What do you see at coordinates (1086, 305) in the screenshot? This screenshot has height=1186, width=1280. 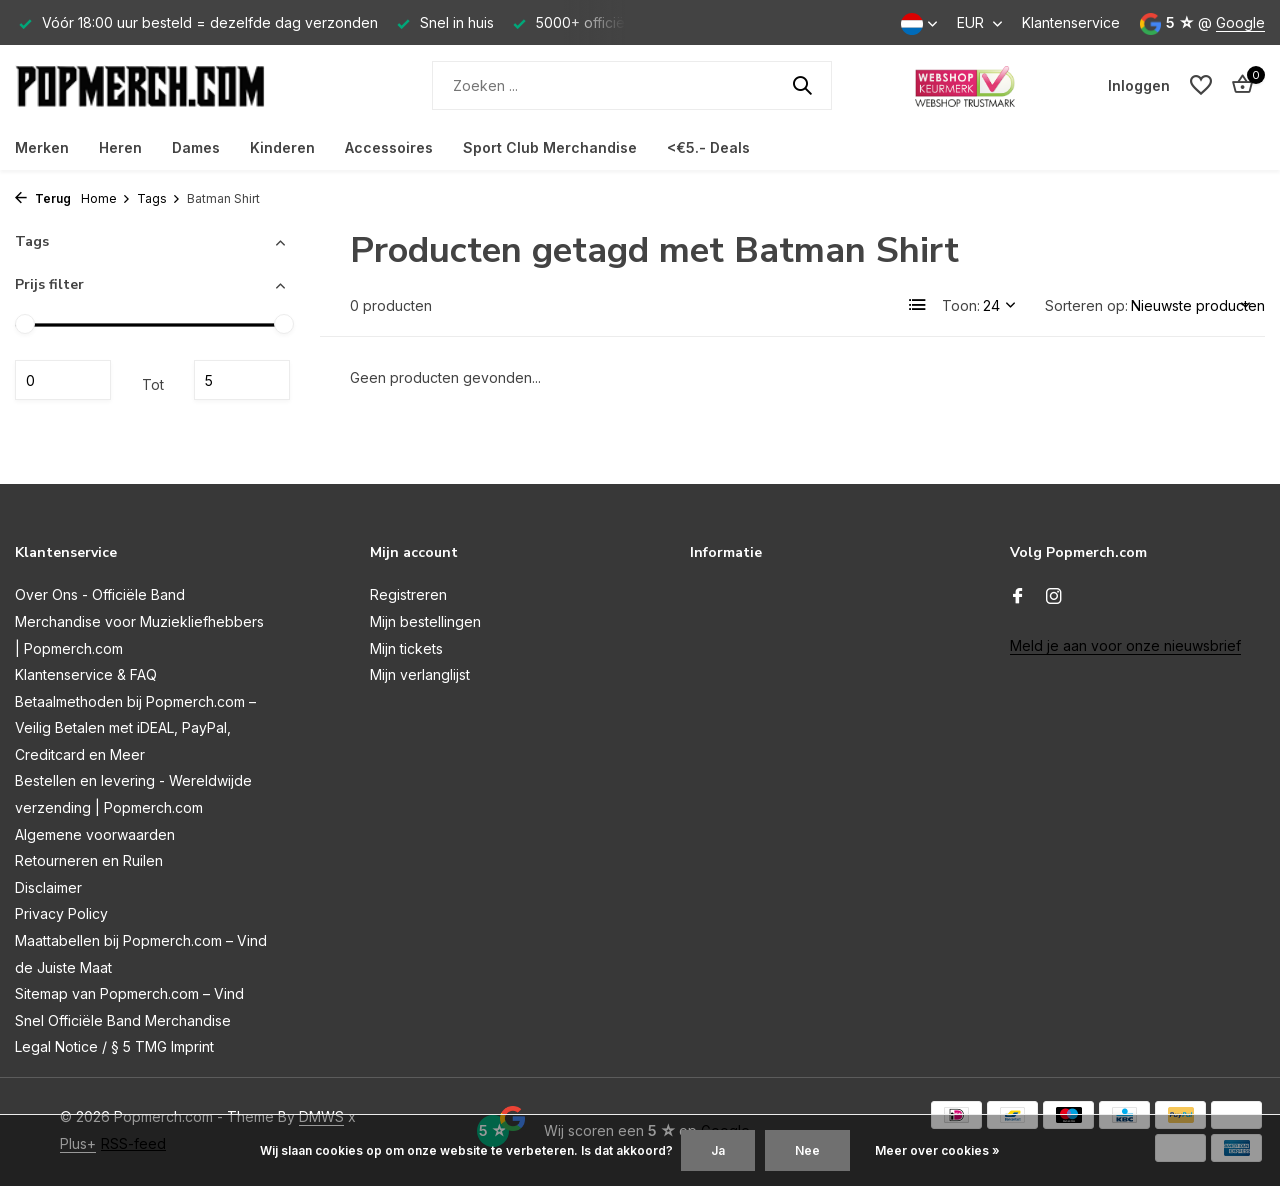 I see `Sorteren op:` at bounding box center [1086, 305].